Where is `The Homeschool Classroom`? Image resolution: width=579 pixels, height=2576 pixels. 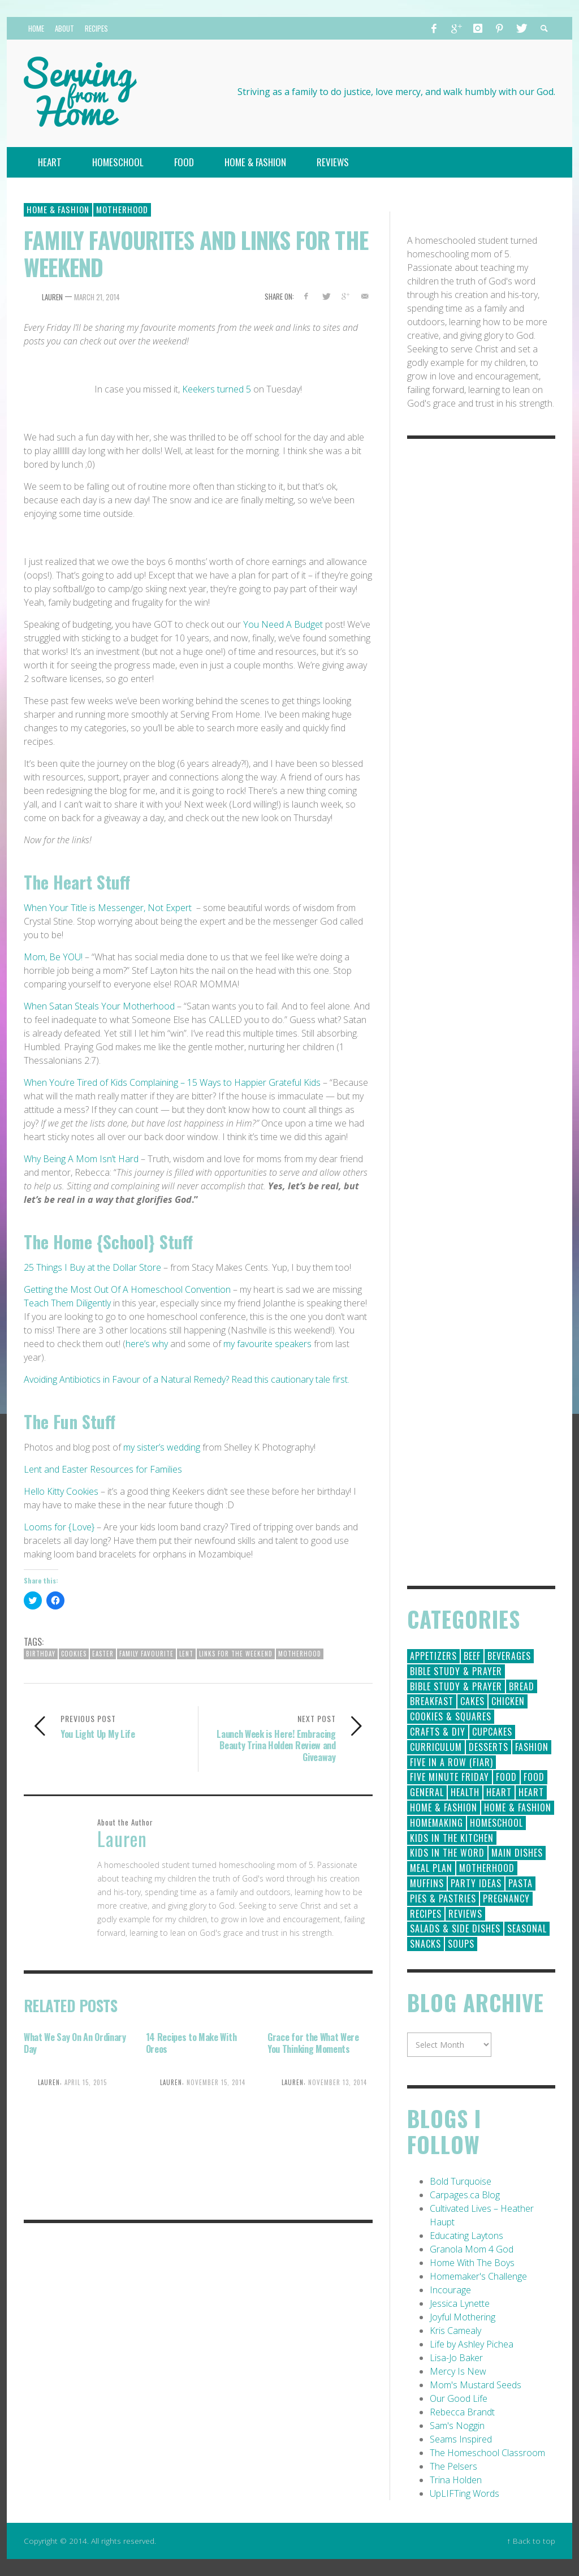 The Homeschool Classroom is located at coordinates (487, 2452).